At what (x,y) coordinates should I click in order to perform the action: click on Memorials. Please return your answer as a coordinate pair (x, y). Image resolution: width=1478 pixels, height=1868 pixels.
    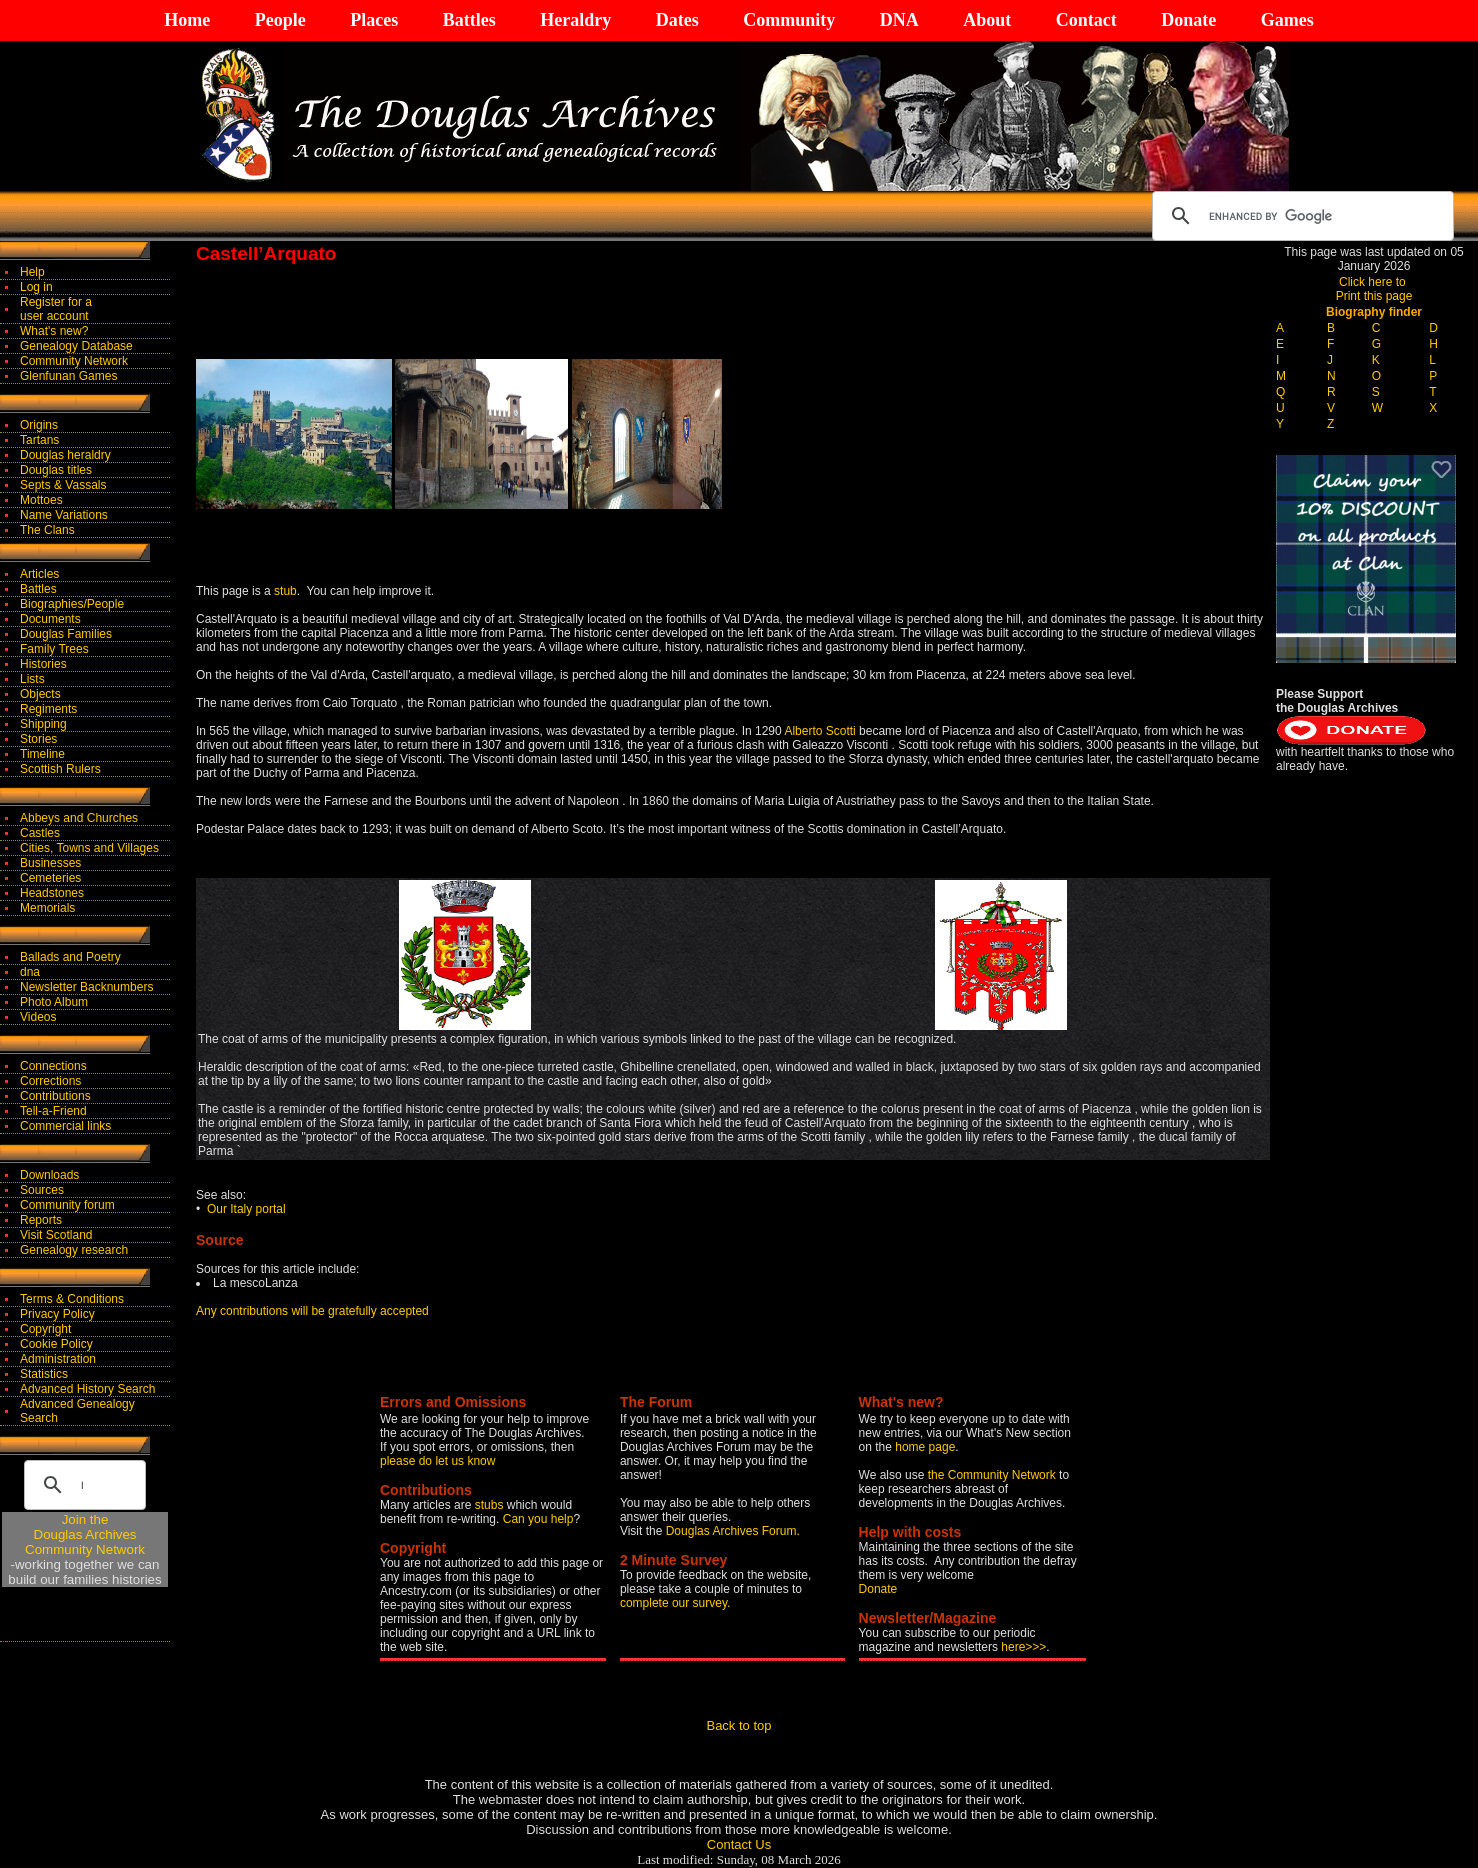
    Looking at the image, I should click on (47, 908).